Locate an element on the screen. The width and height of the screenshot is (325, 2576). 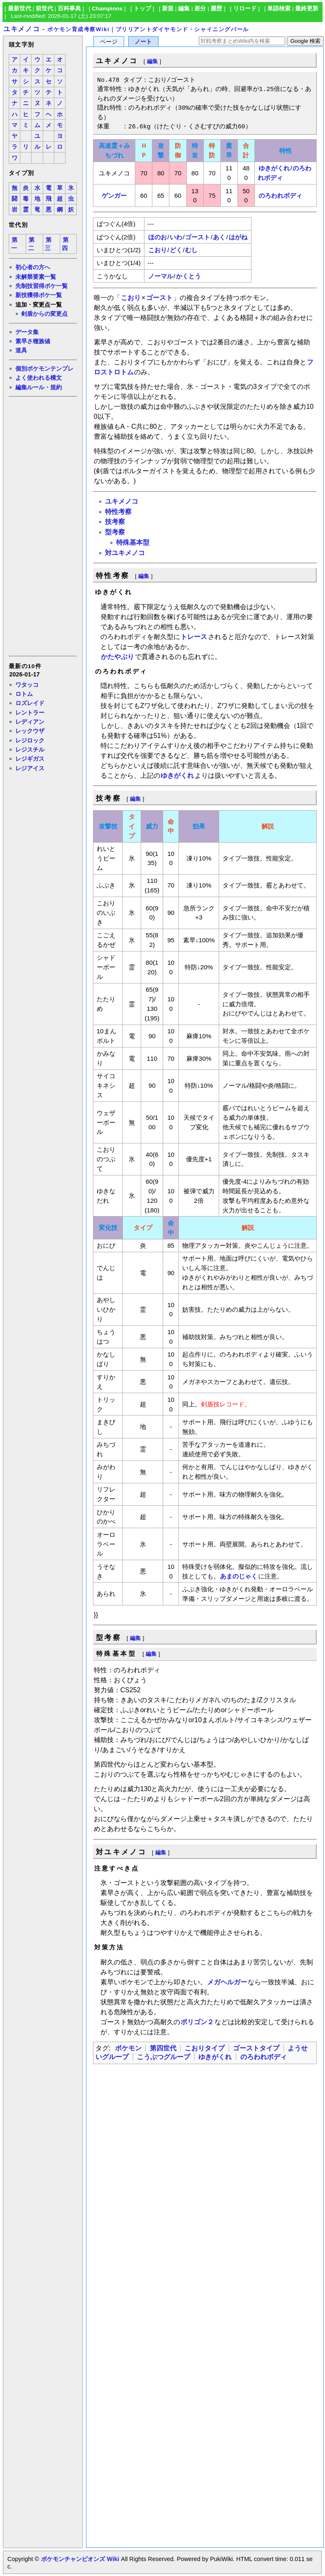
百科事典 is located at coordinates (69, 8).